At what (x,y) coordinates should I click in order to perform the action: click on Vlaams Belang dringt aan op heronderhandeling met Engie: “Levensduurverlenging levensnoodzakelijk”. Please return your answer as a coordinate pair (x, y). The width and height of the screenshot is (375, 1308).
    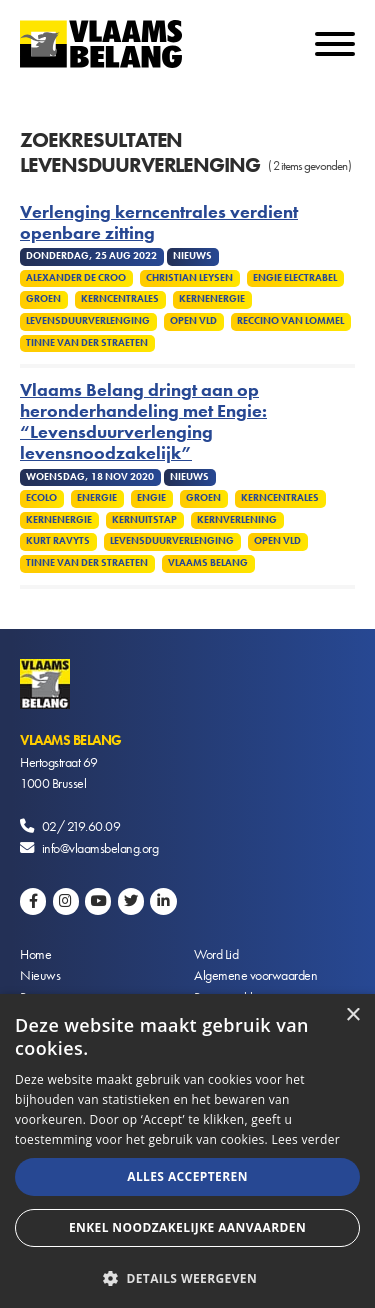
    Looking at the image, I should click on (143, 422).